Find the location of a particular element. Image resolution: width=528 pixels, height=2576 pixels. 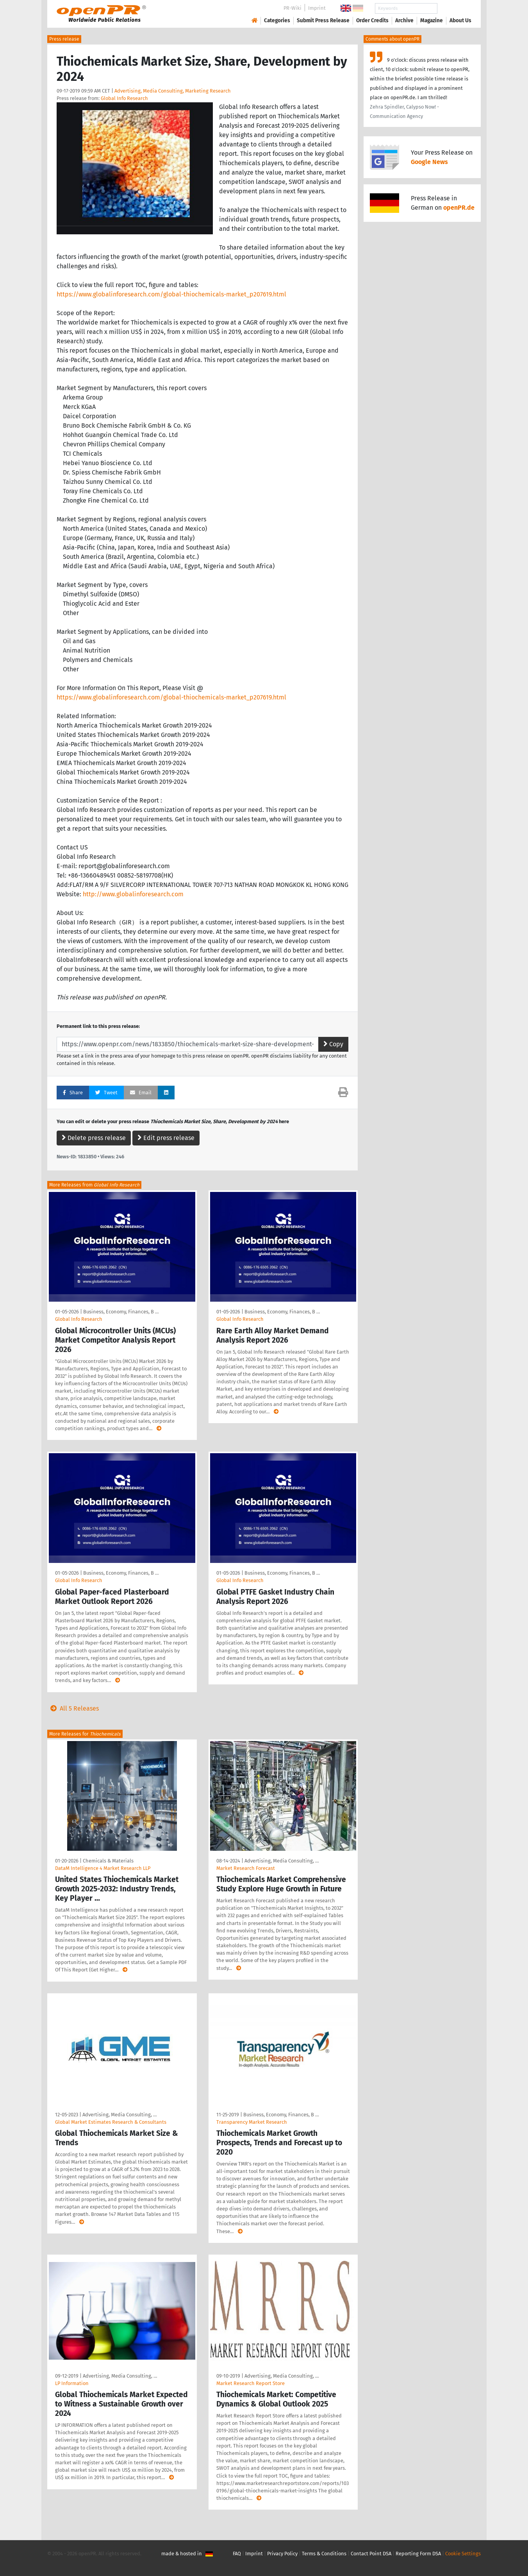

Advertising, Media Consulting, … is located at coordinates (281, 1861).